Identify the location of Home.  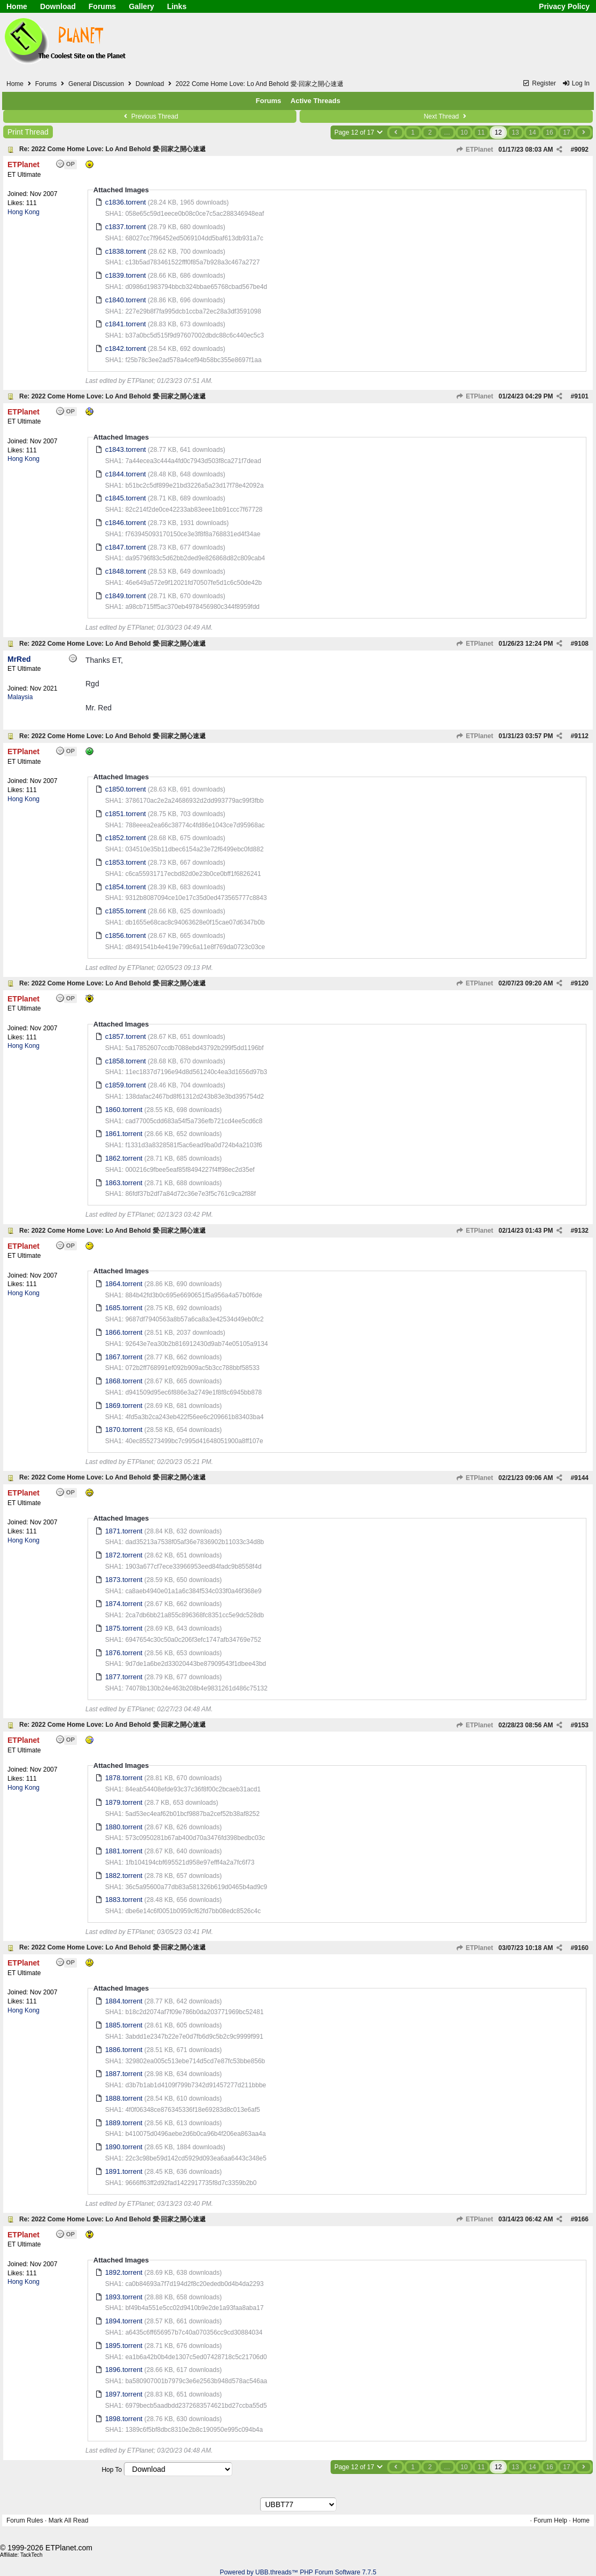
(16, 6).